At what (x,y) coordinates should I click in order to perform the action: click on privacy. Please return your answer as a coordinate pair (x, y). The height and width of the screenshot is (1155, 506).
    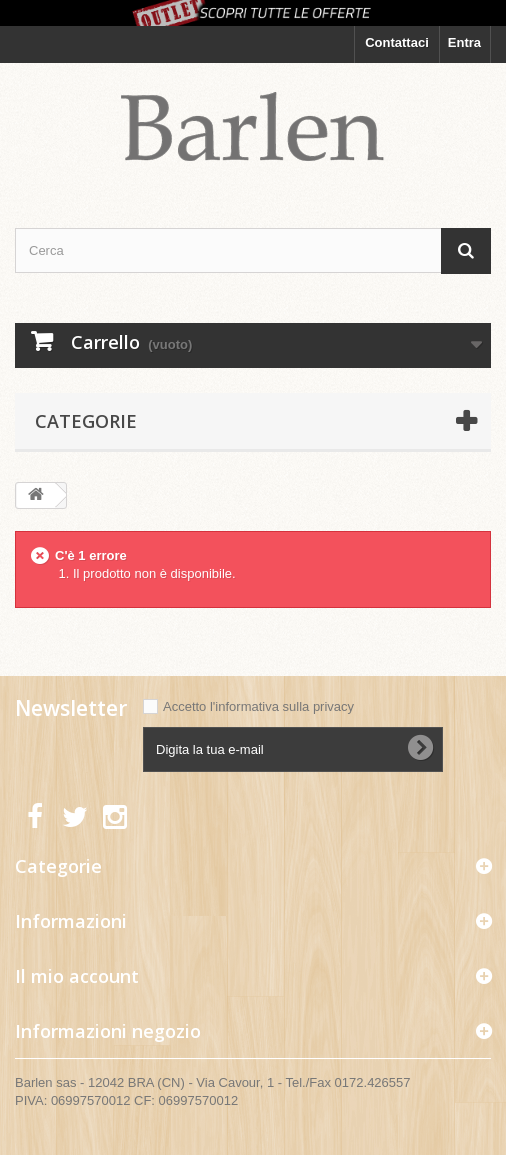
    Looking at the image, I should click on (333, 706).